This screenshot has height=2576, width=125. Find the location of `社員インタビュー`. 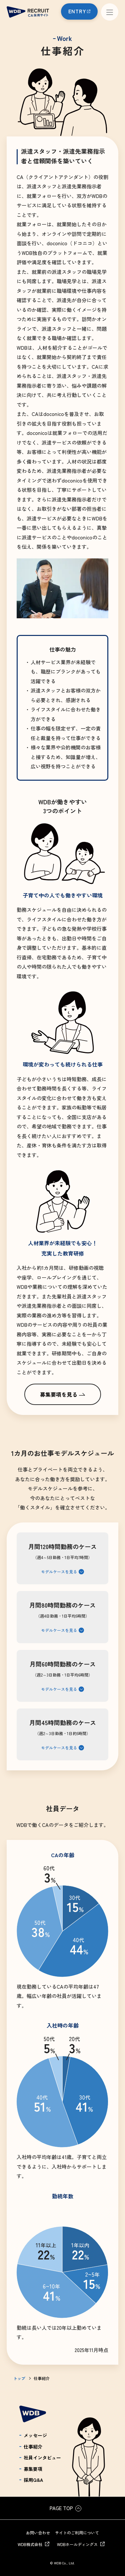

社員インタビュー is located at coordinates (42, 2457).